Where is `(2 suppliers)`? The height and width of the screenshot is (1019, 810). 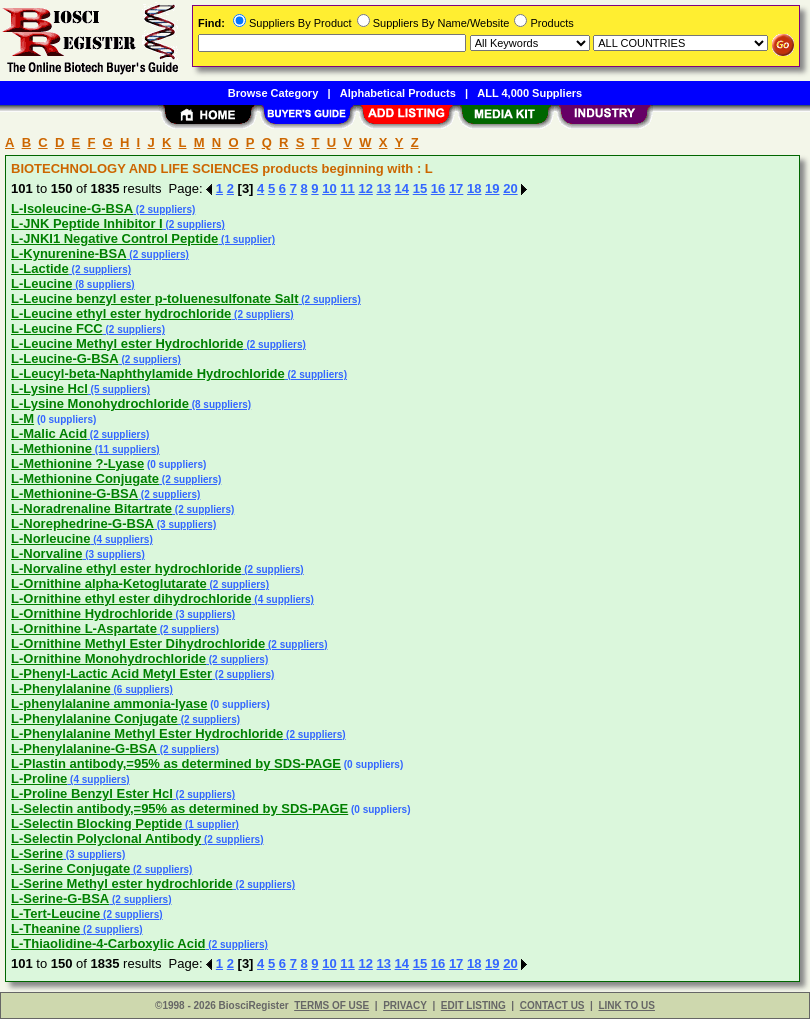 (2 suppliers) is located at coordinates (164, 209).